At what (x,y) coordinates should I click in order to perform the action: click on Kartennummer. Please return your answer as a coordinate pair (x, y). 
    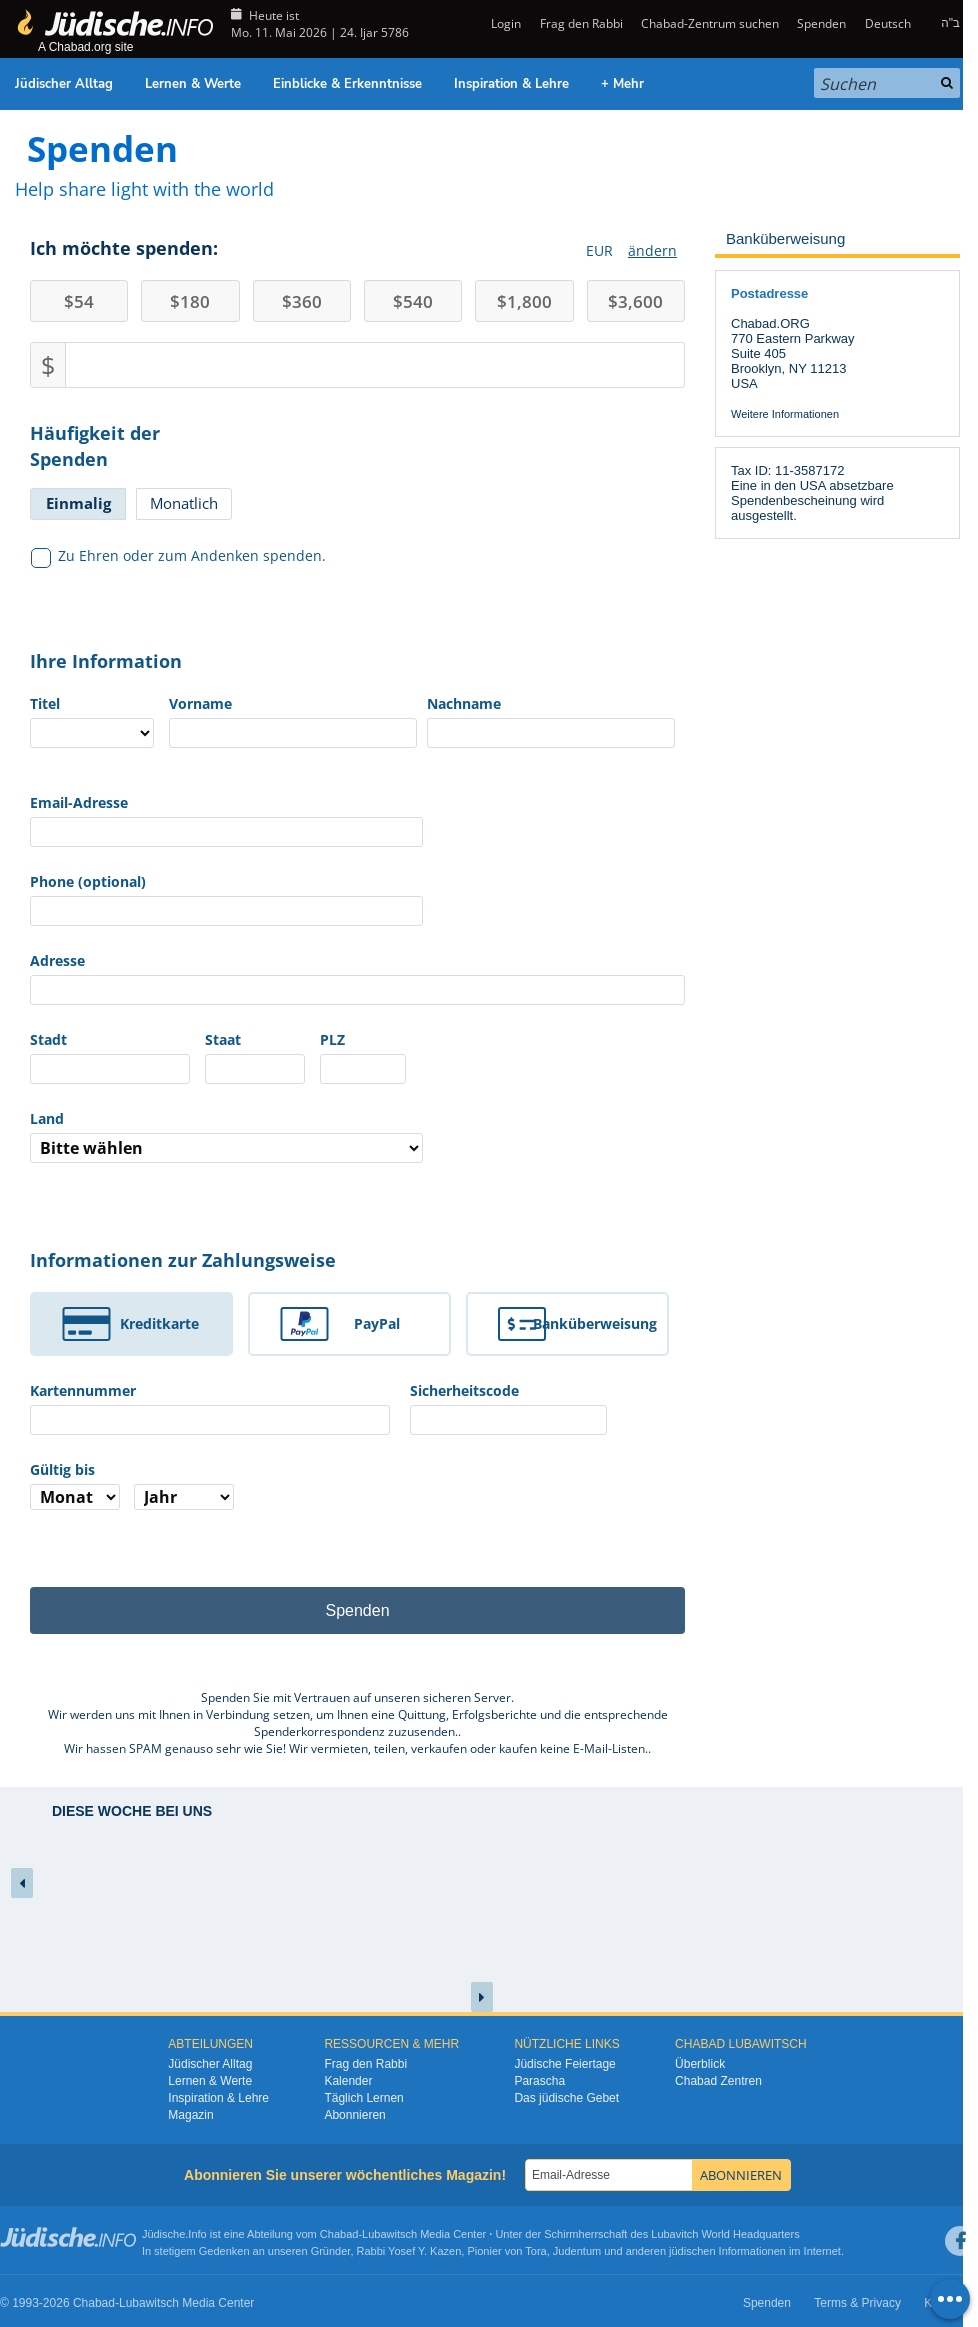
    Looking at the image, I should click on (83, 1390).